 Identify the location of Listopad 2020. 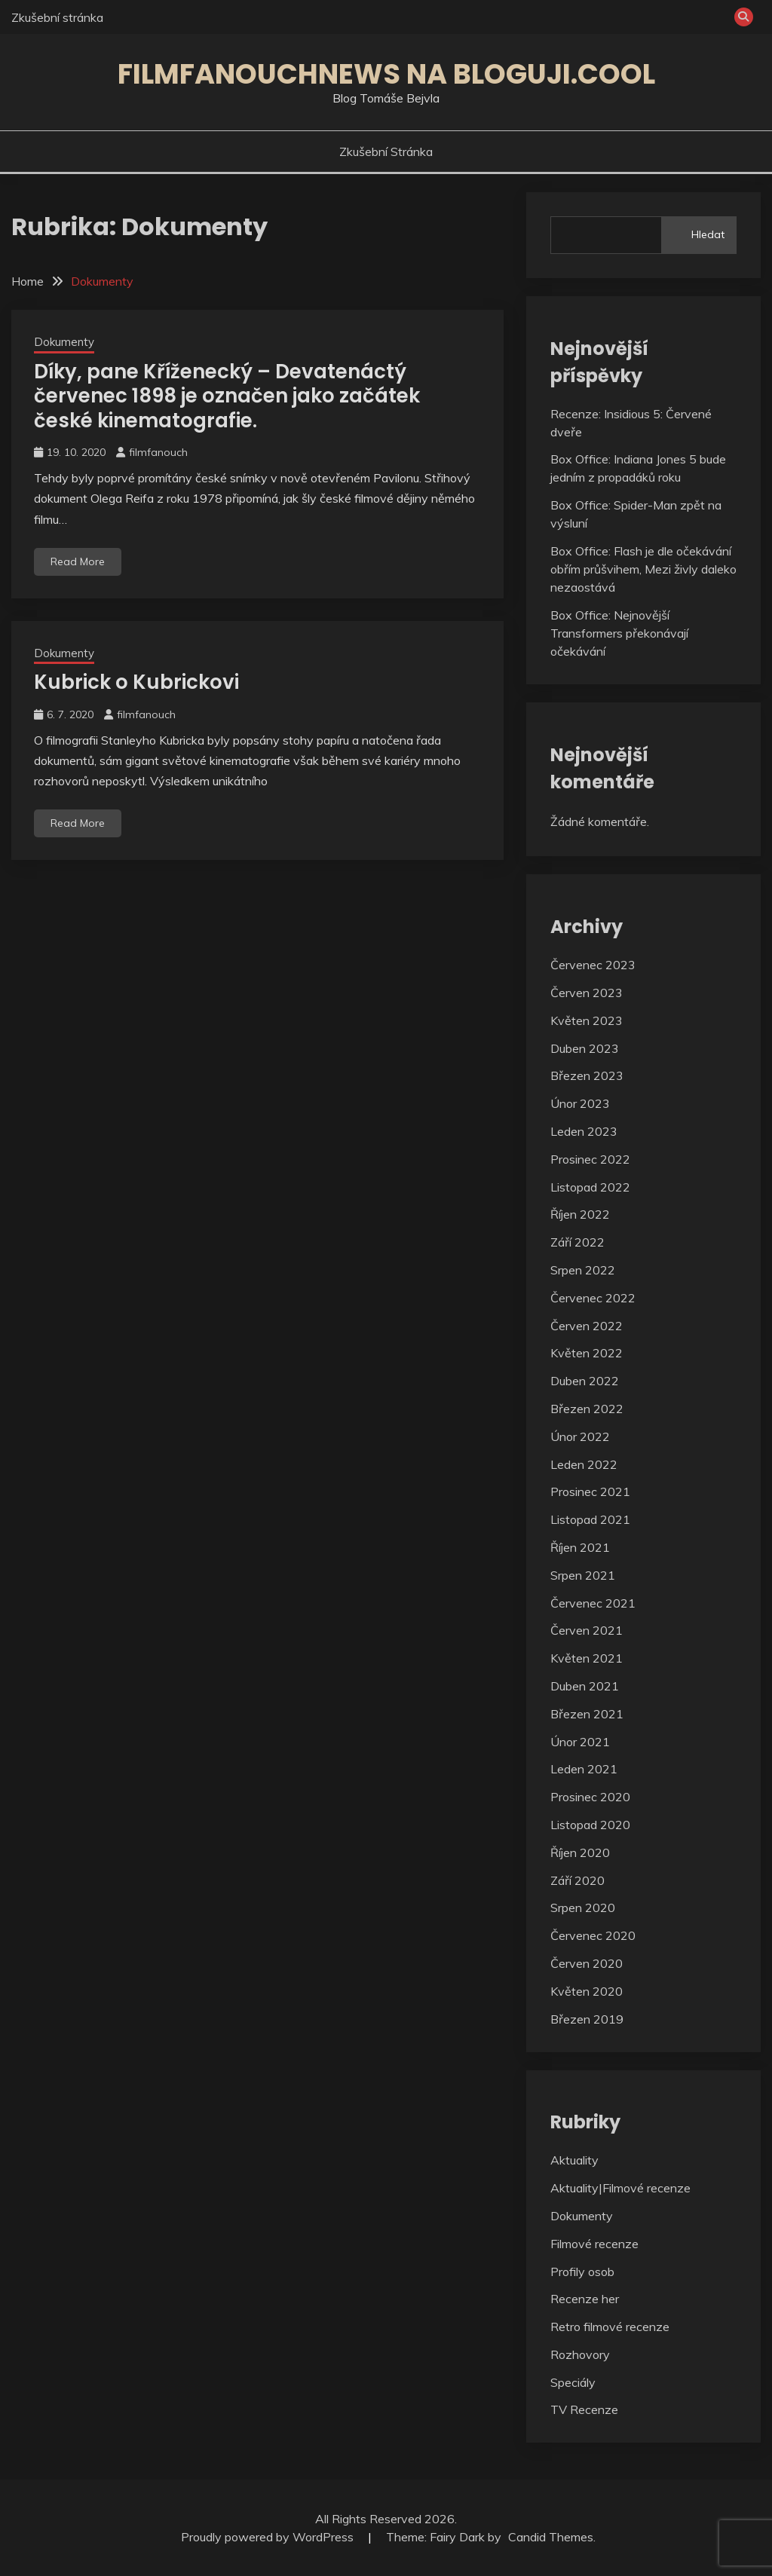
(590, 1824).